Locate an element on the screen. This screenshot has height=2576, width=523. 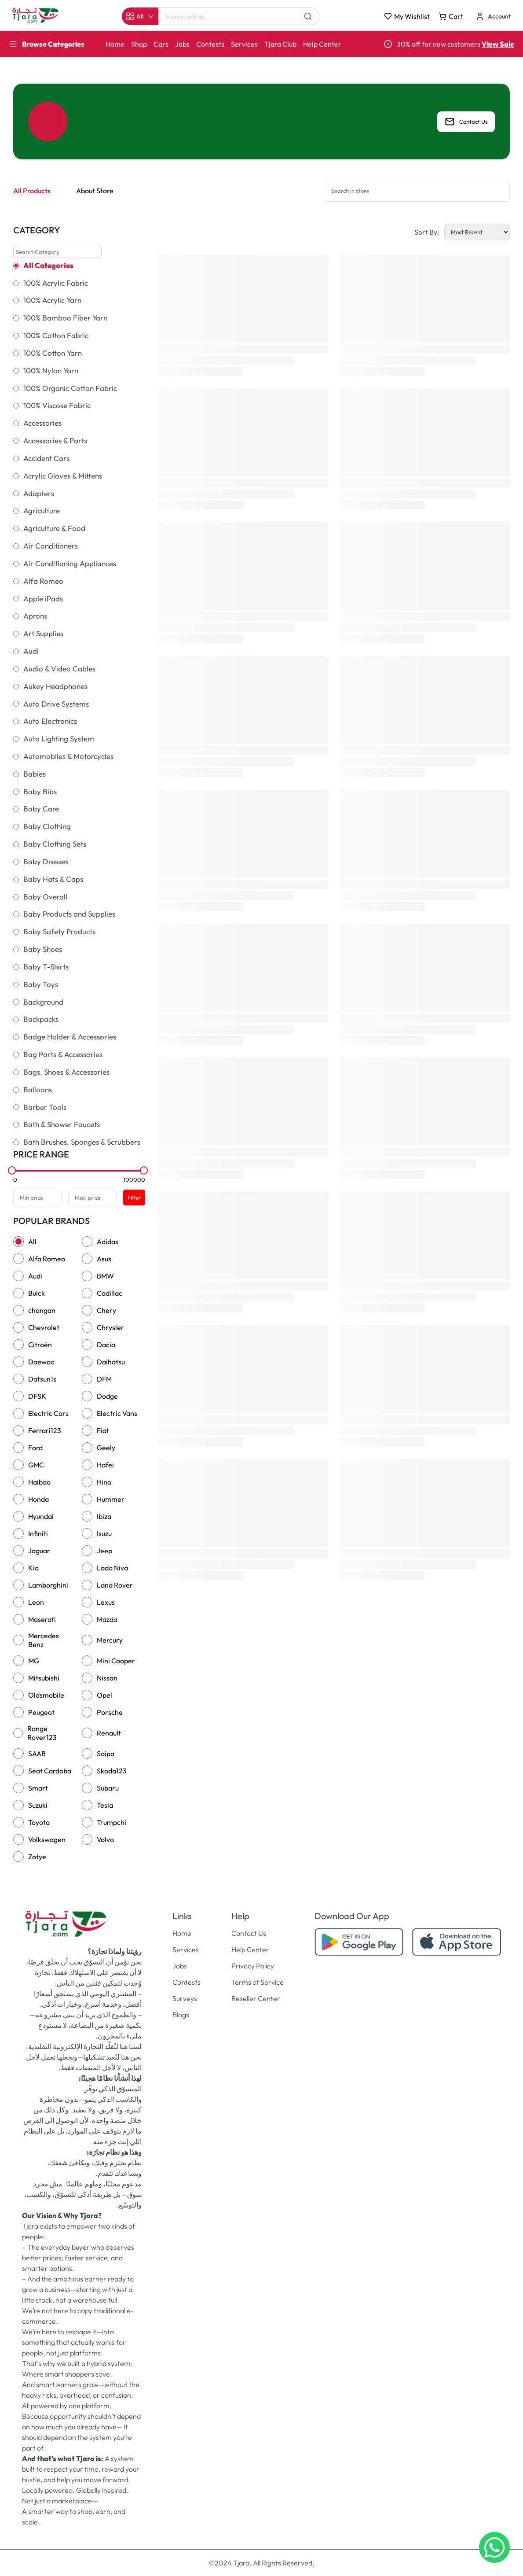
Baby Safety Products is located at coordinates (59, 931).